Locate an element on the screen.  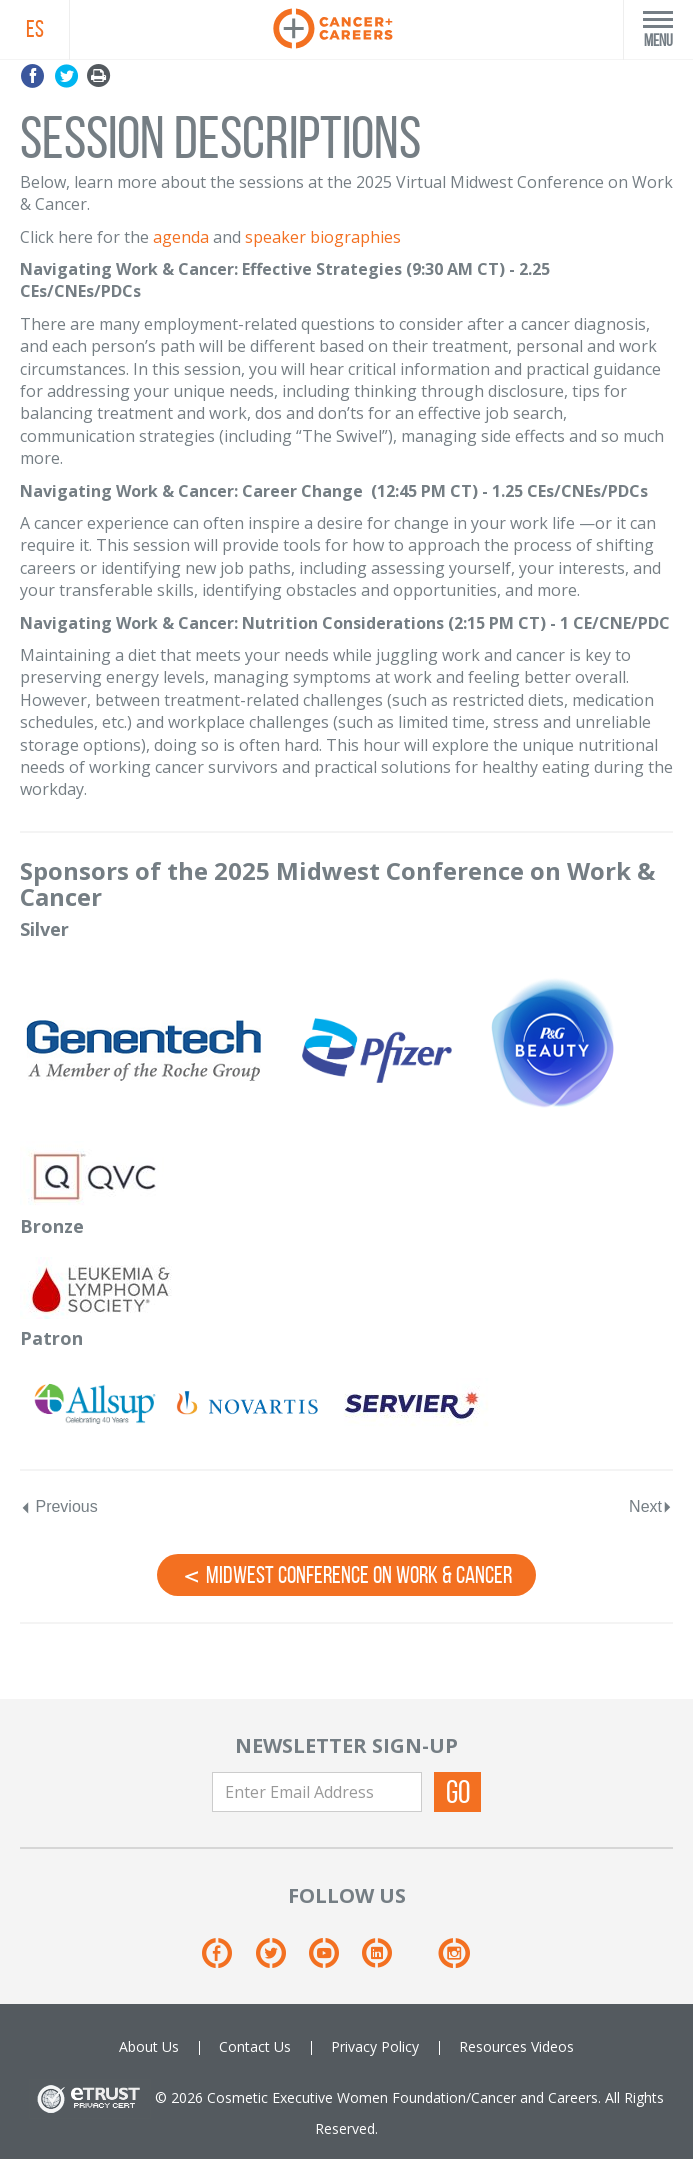
Midwest Conference on Work & Cancer is located at coordinates (346, 1574).